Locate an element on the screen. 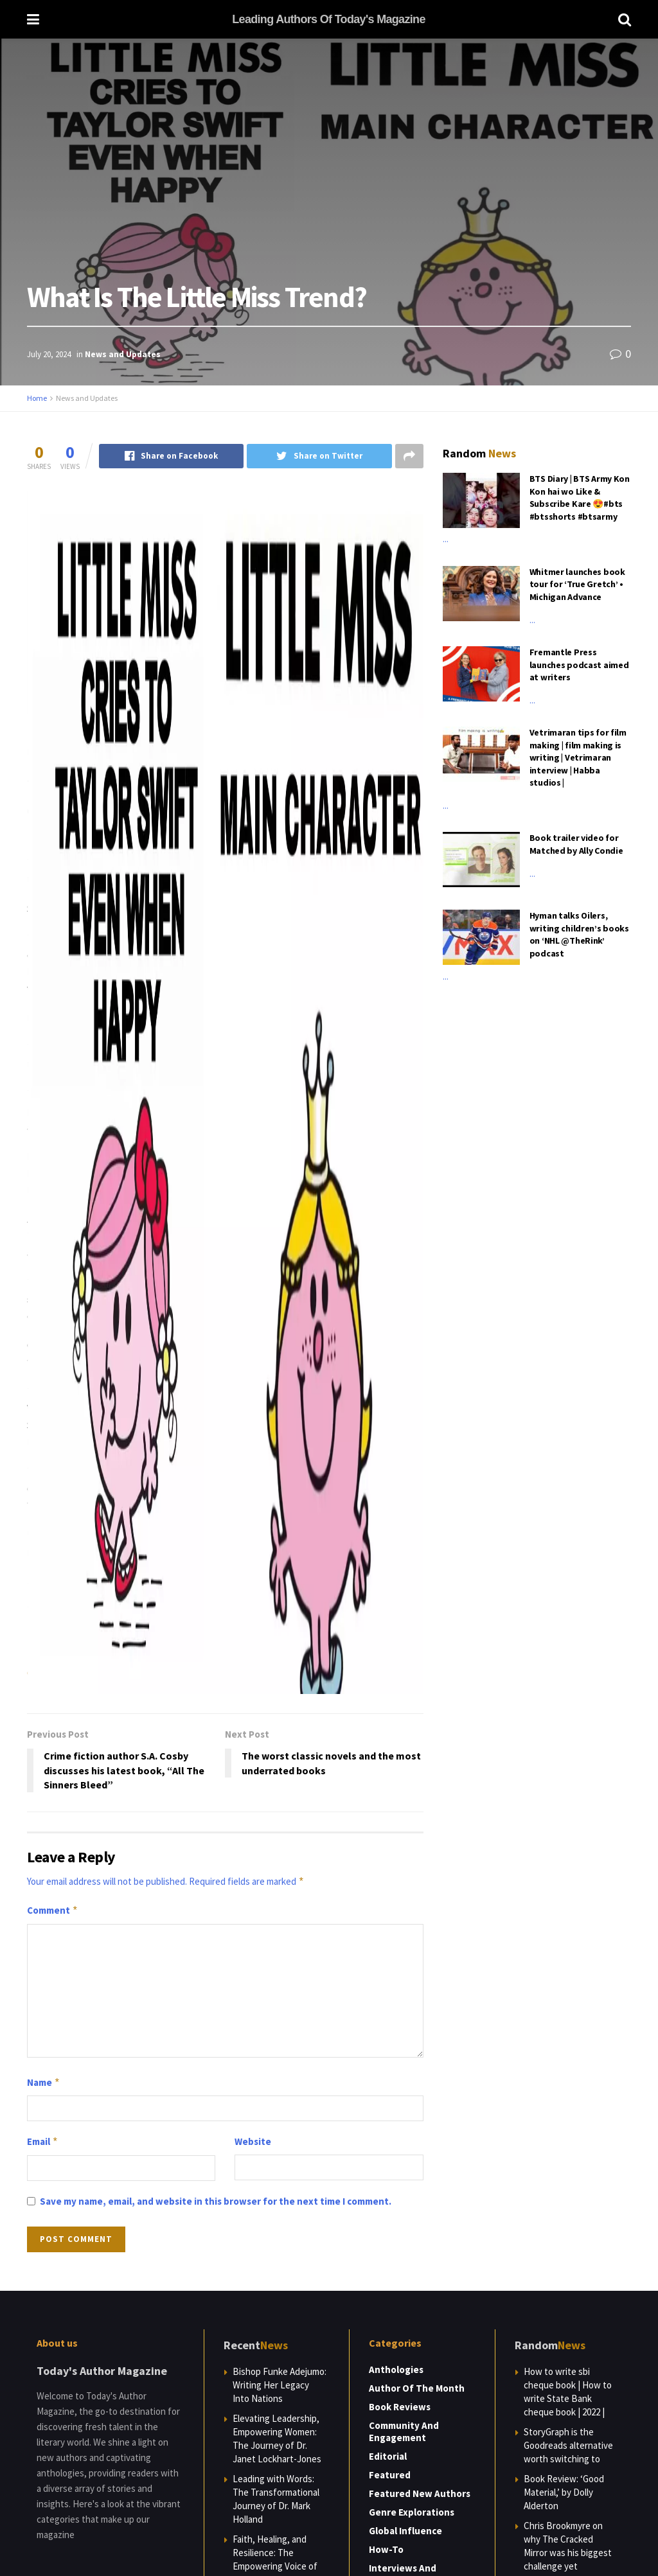 Image resolution: width=658 pixels, height=2576 pixels. Featured is located at coordinates (390, 2475).